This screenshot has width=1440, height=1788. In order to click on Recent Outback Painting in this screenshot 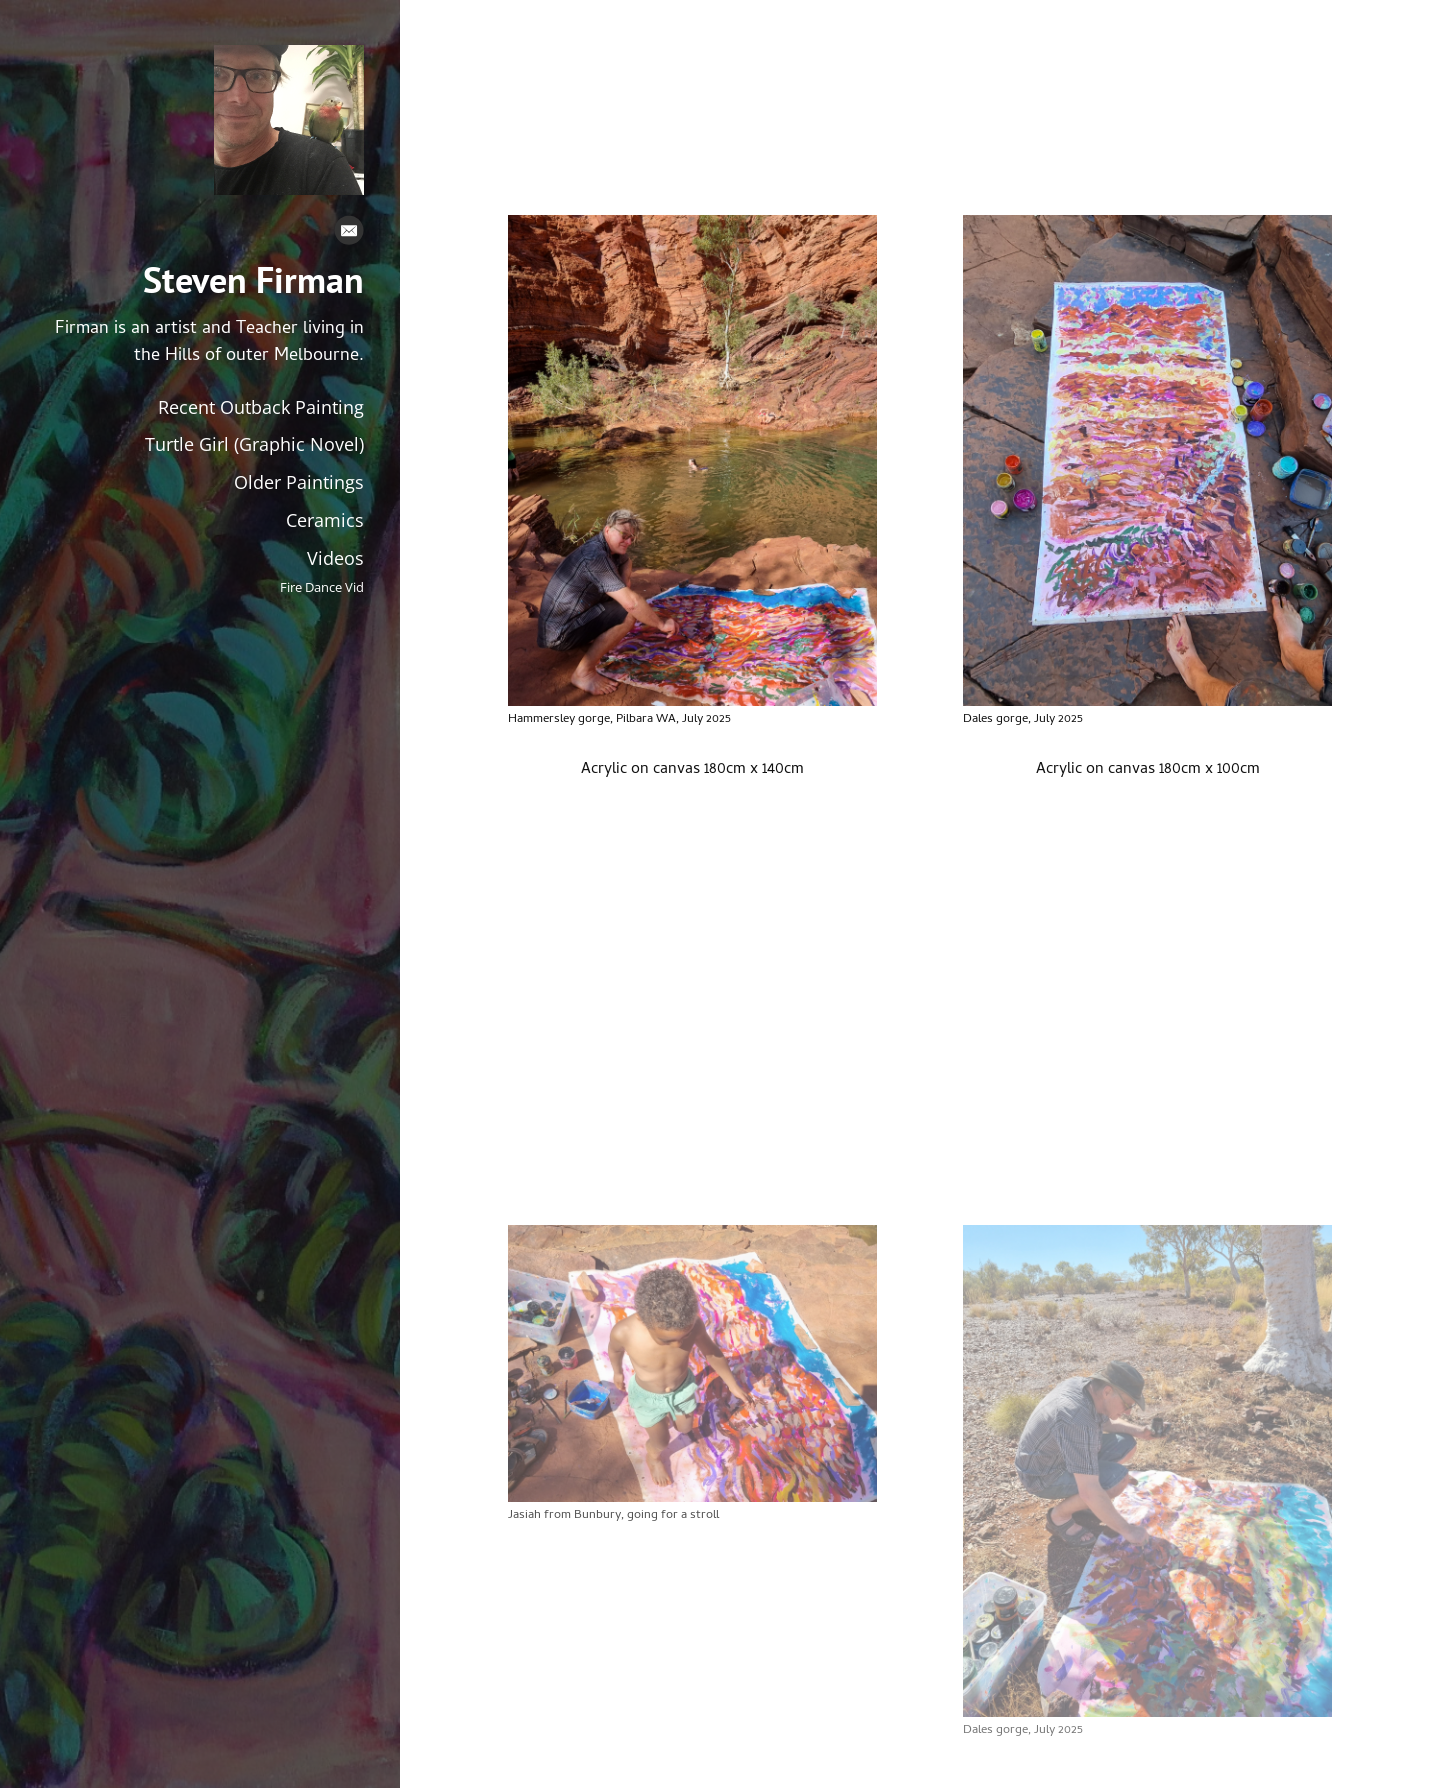, I will do `click(261, 407)`.